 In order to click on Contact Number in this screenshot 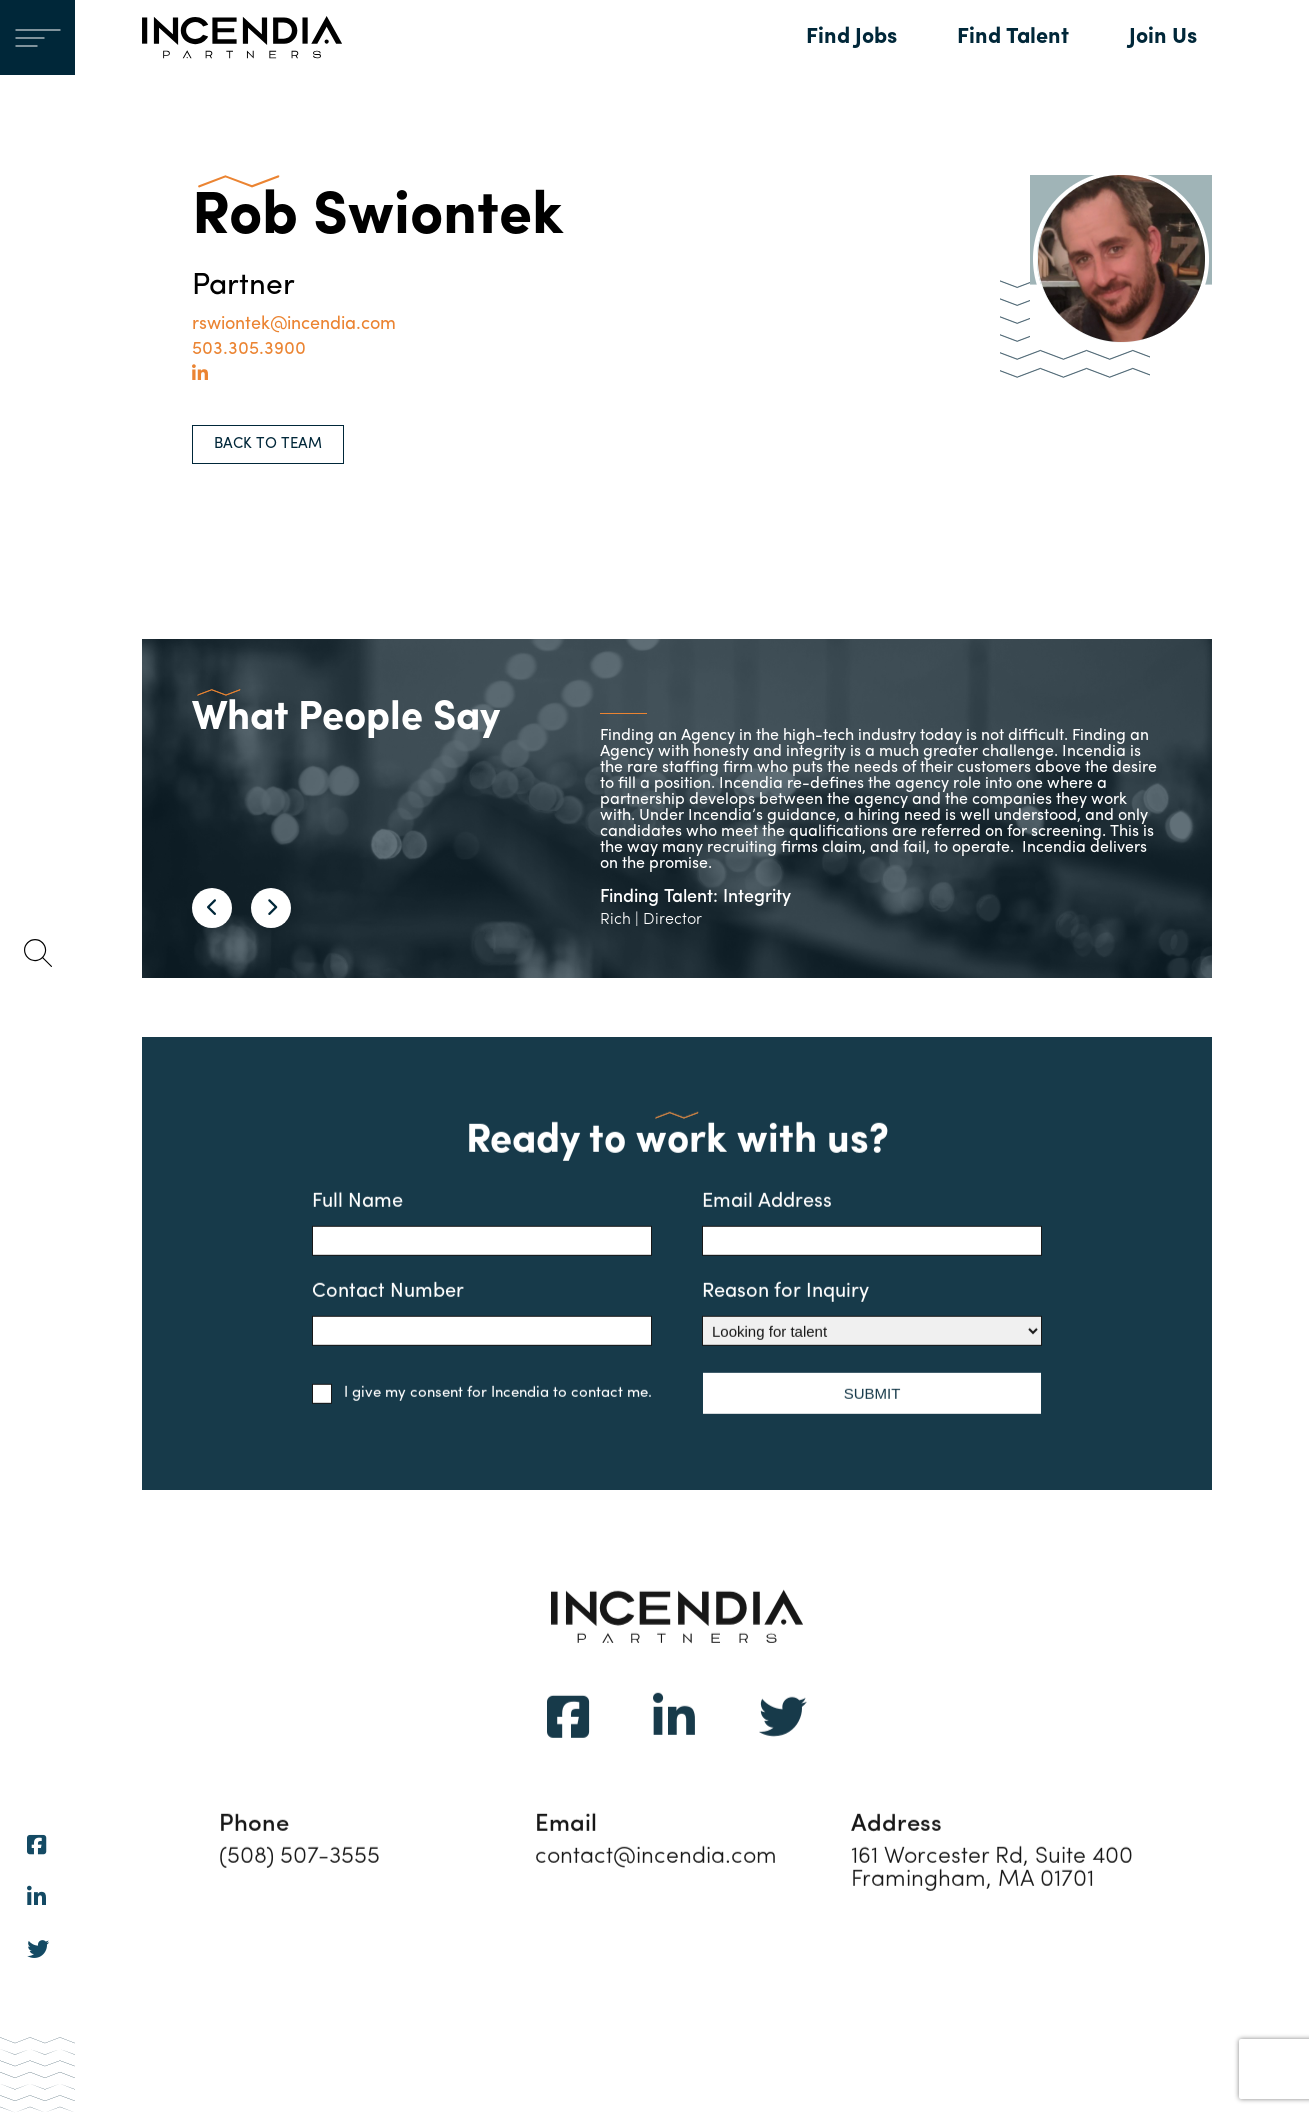, I will do `click(482, 1343)`.